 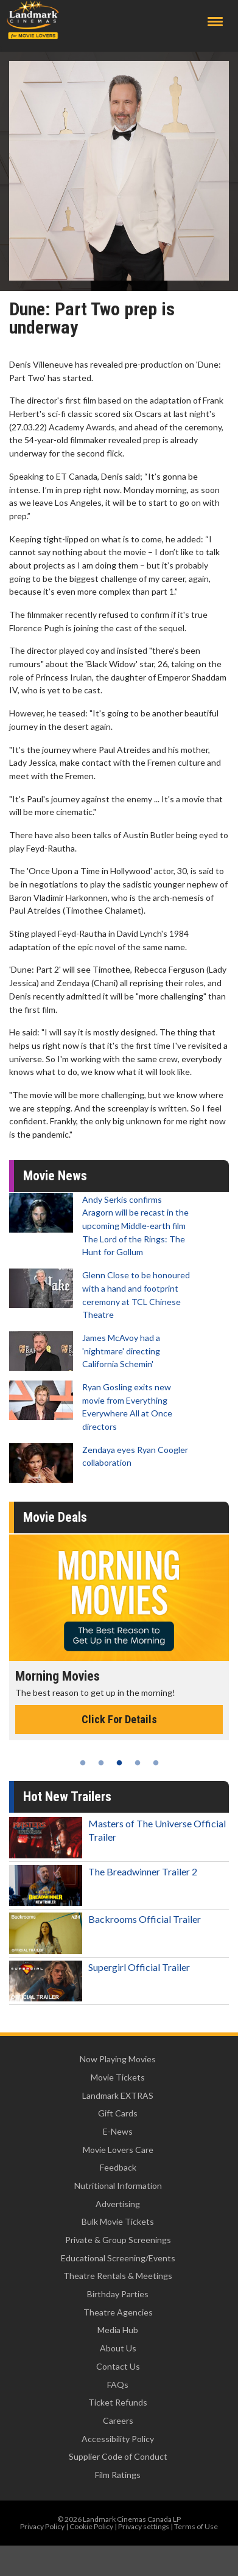 What do you see at coordinates (91, 2526) in the screenshot?
I see `Cookie Policy` at bounding box center [91, 2526].